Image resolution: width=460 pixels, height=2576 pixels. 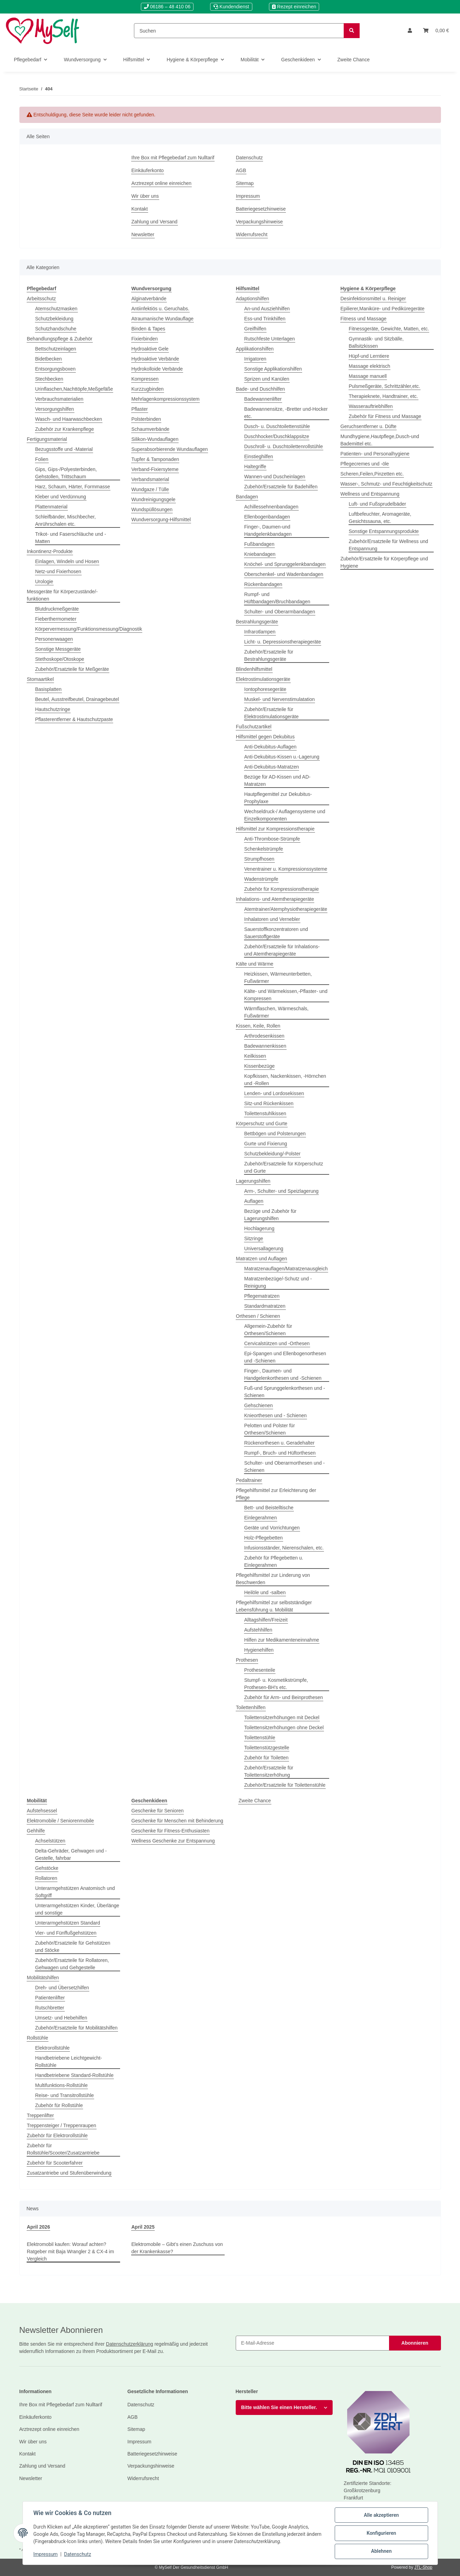 What do you see at coordinates (388, 545) in the screenshot?
I see `Zubehör/Ersatzteile für Wellness und Entspannung` at bounding box center [388, 545].